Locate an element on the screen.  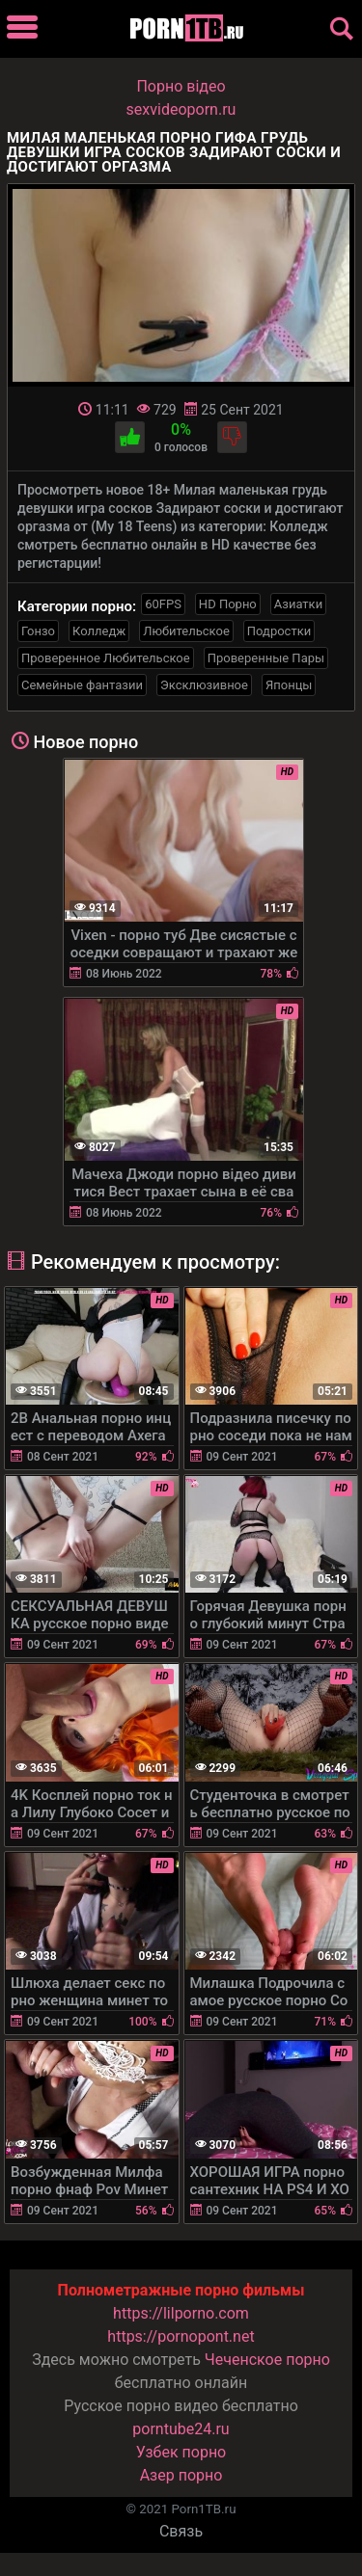
Гонзо is located at coordinates (38, 631).